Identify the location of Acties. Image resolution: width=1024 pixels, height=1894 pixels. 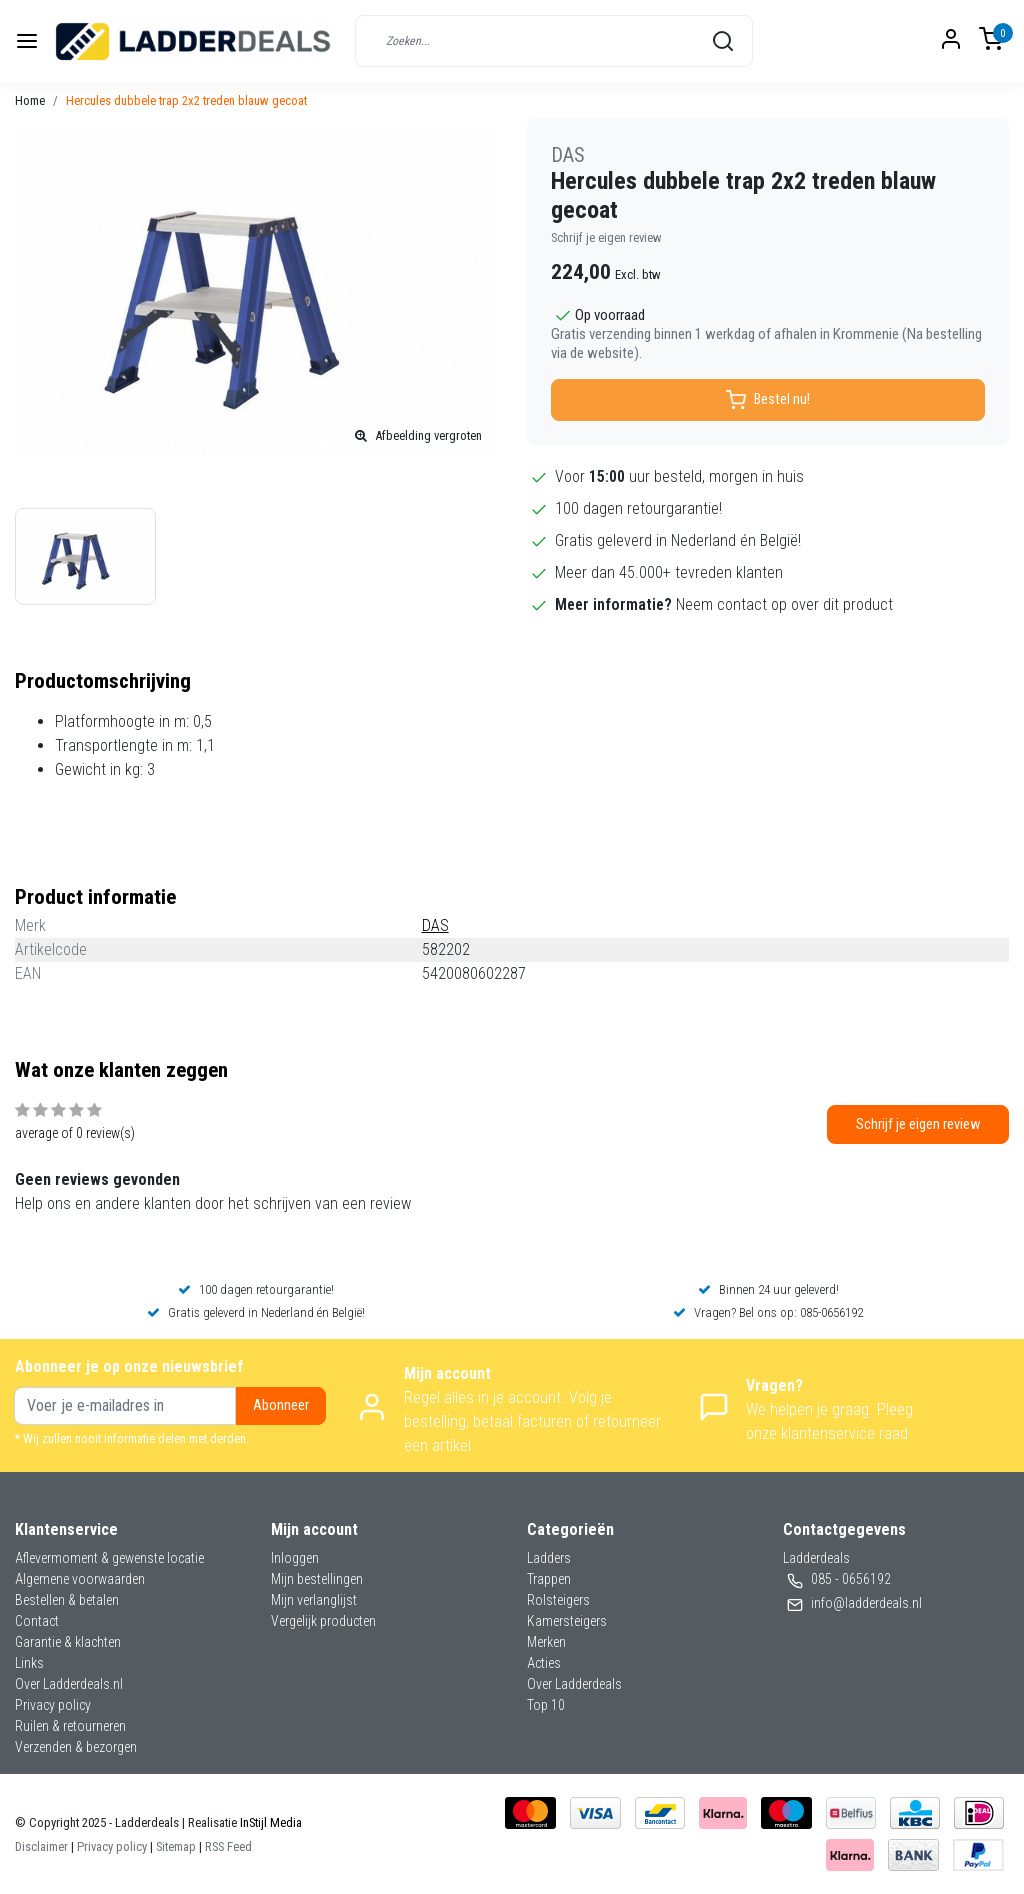
(544, 1663).